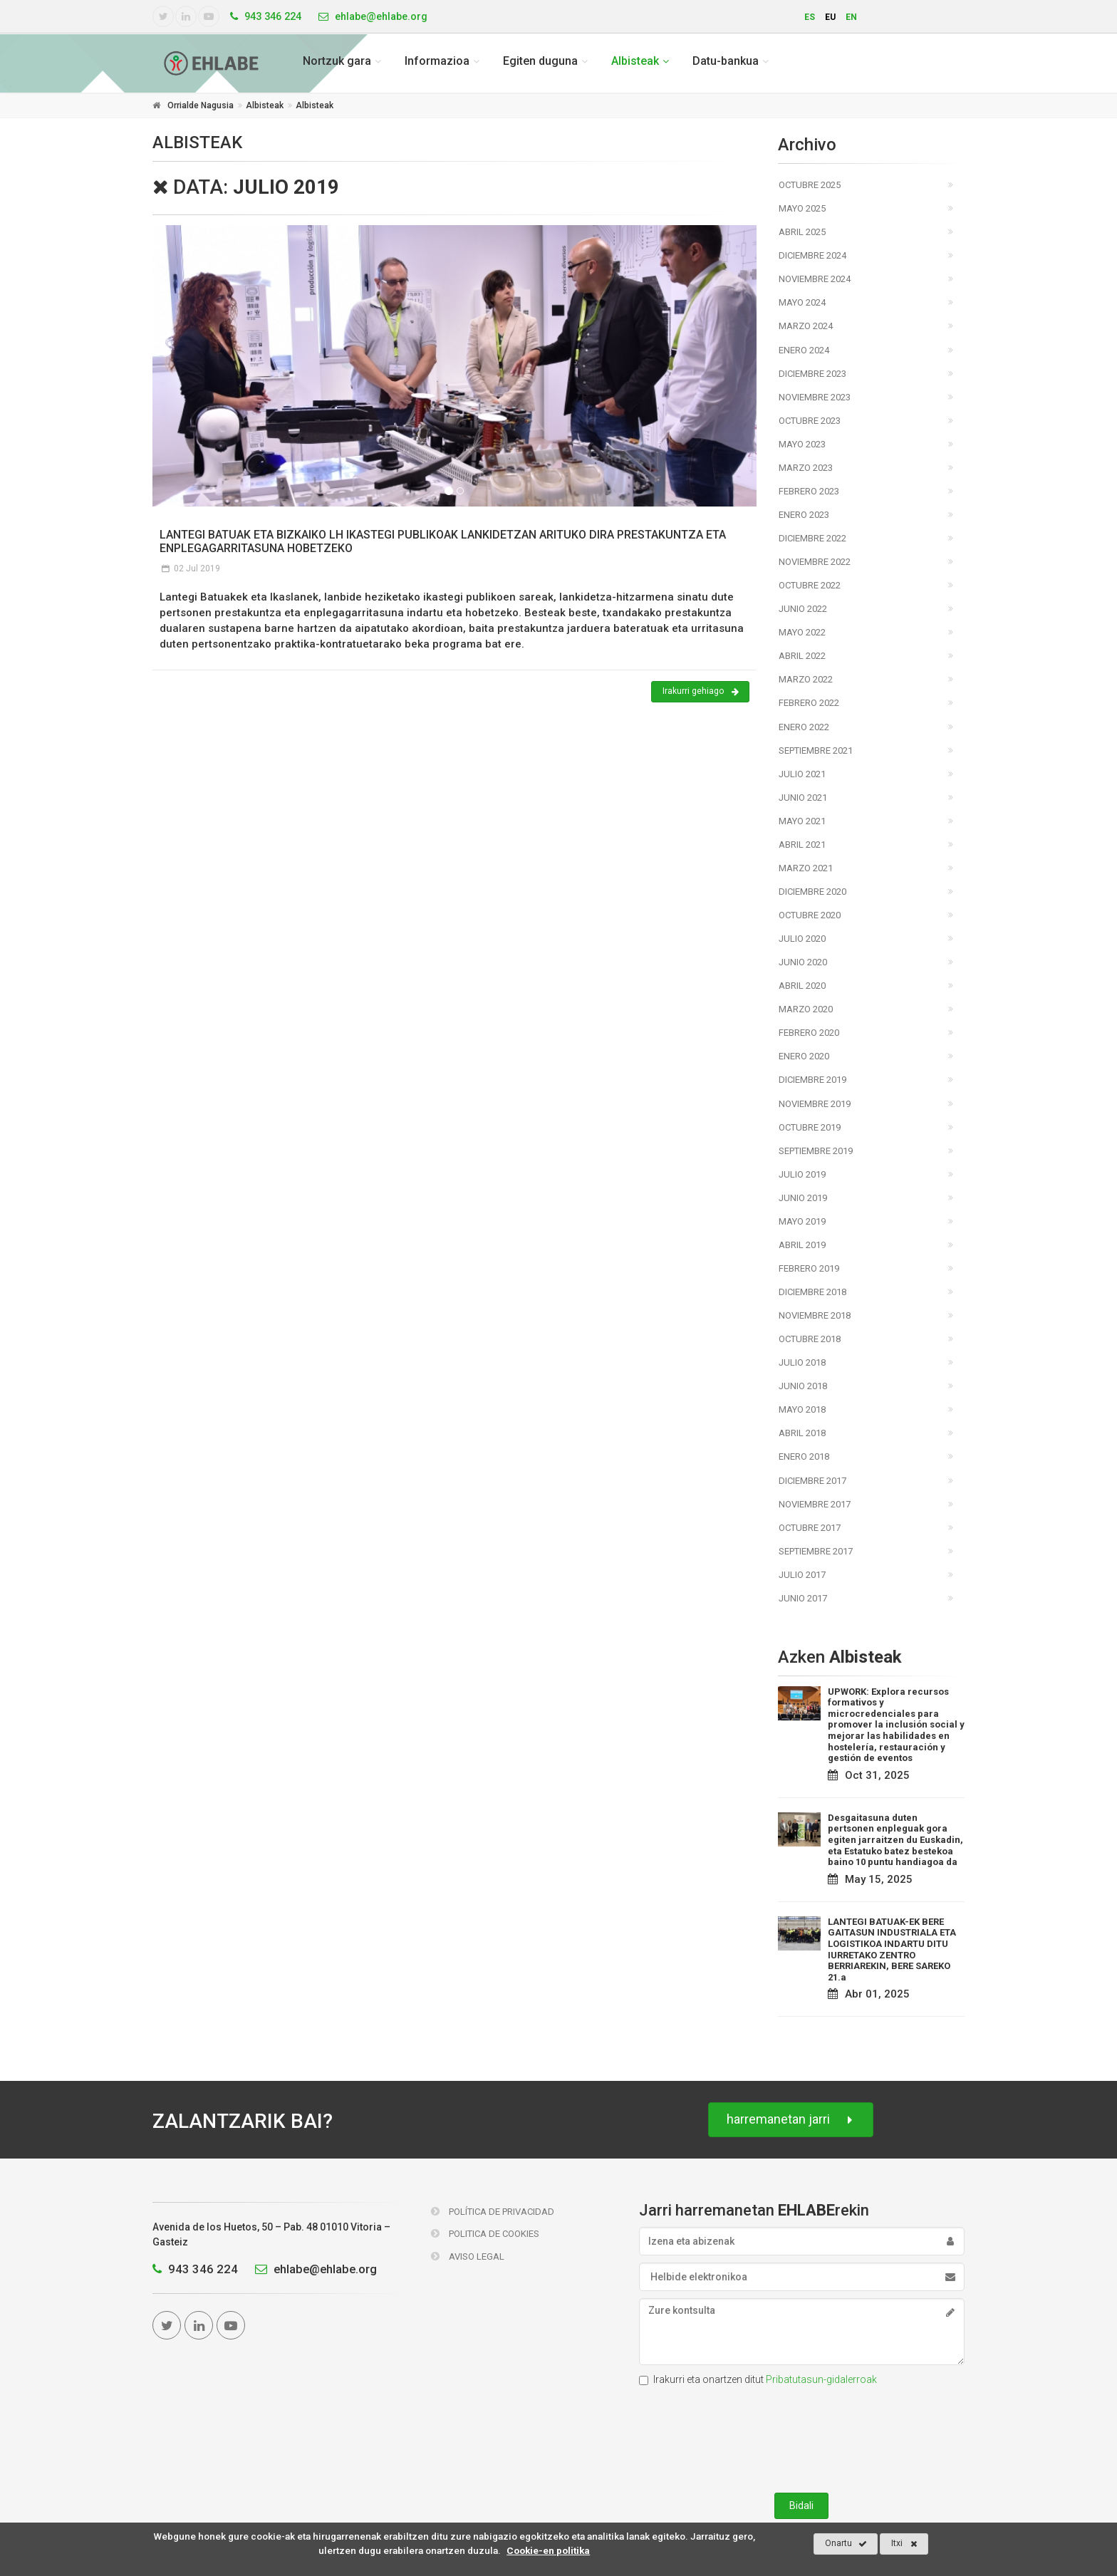  Describe the element at coordinates (801, 2436) in the screenshot. I see `[presentation]` at that location.